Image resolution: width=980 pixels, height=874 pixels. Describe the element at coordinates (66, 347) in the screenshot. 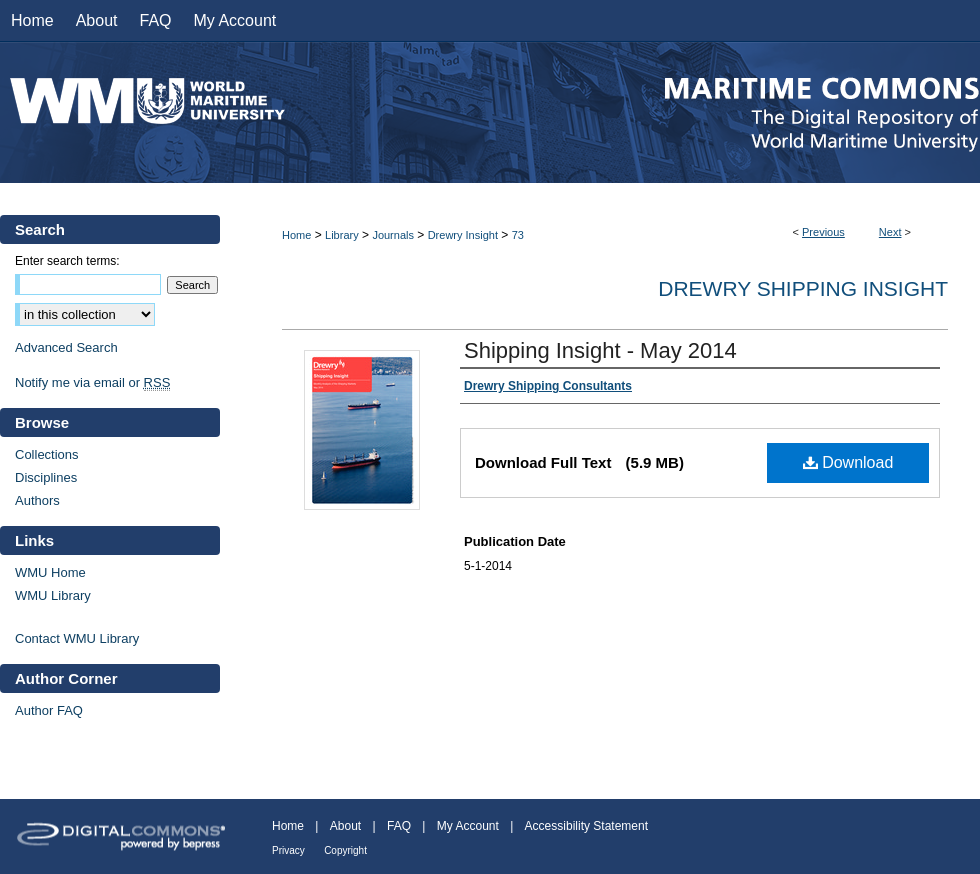

I see `Advanced Search` at that location.